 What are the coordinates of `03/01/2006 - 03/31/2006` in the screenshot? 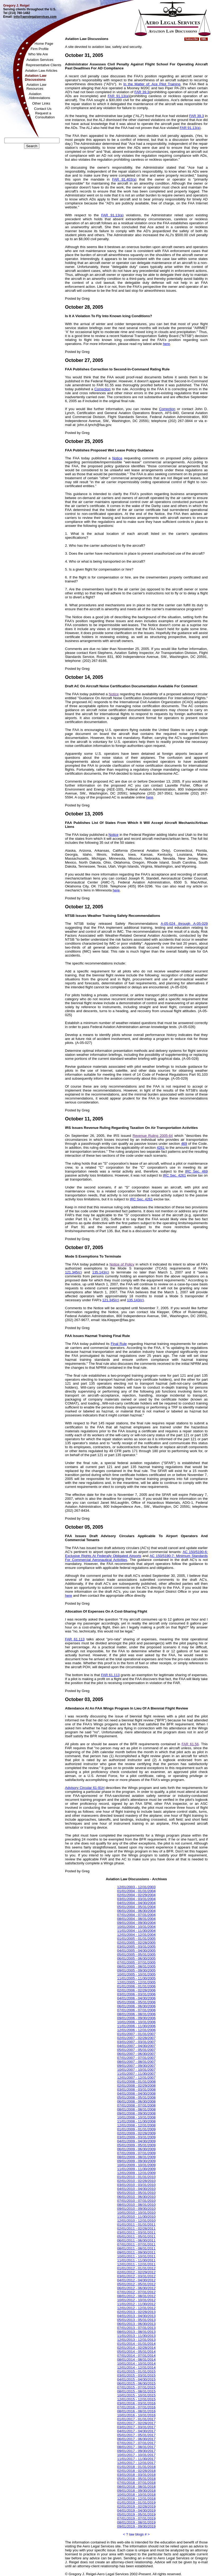 It's located at (136, 1994).